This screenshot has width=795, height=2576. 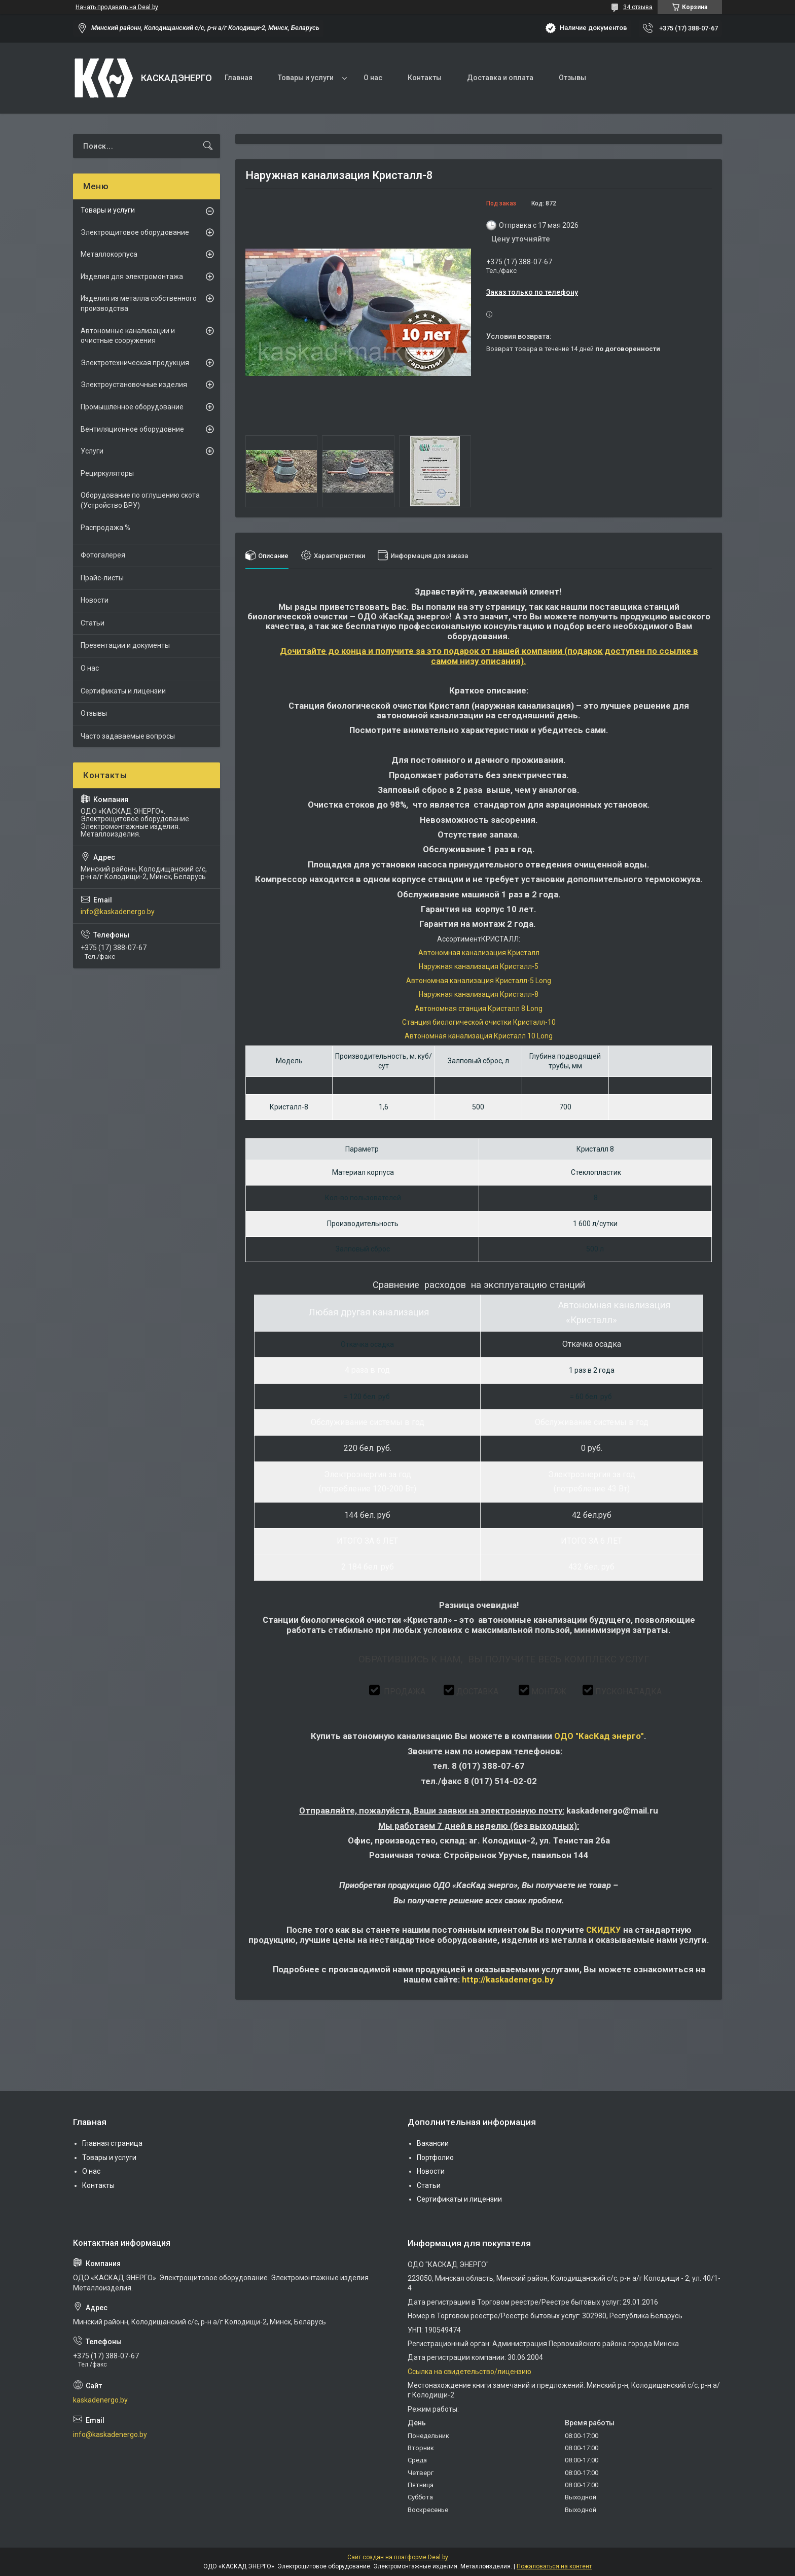 What do you see at coordinates (397, 2557) in the screenshot?
I see `Сайт создан на платформе Deal.by` at bounding box center [397, 2557].